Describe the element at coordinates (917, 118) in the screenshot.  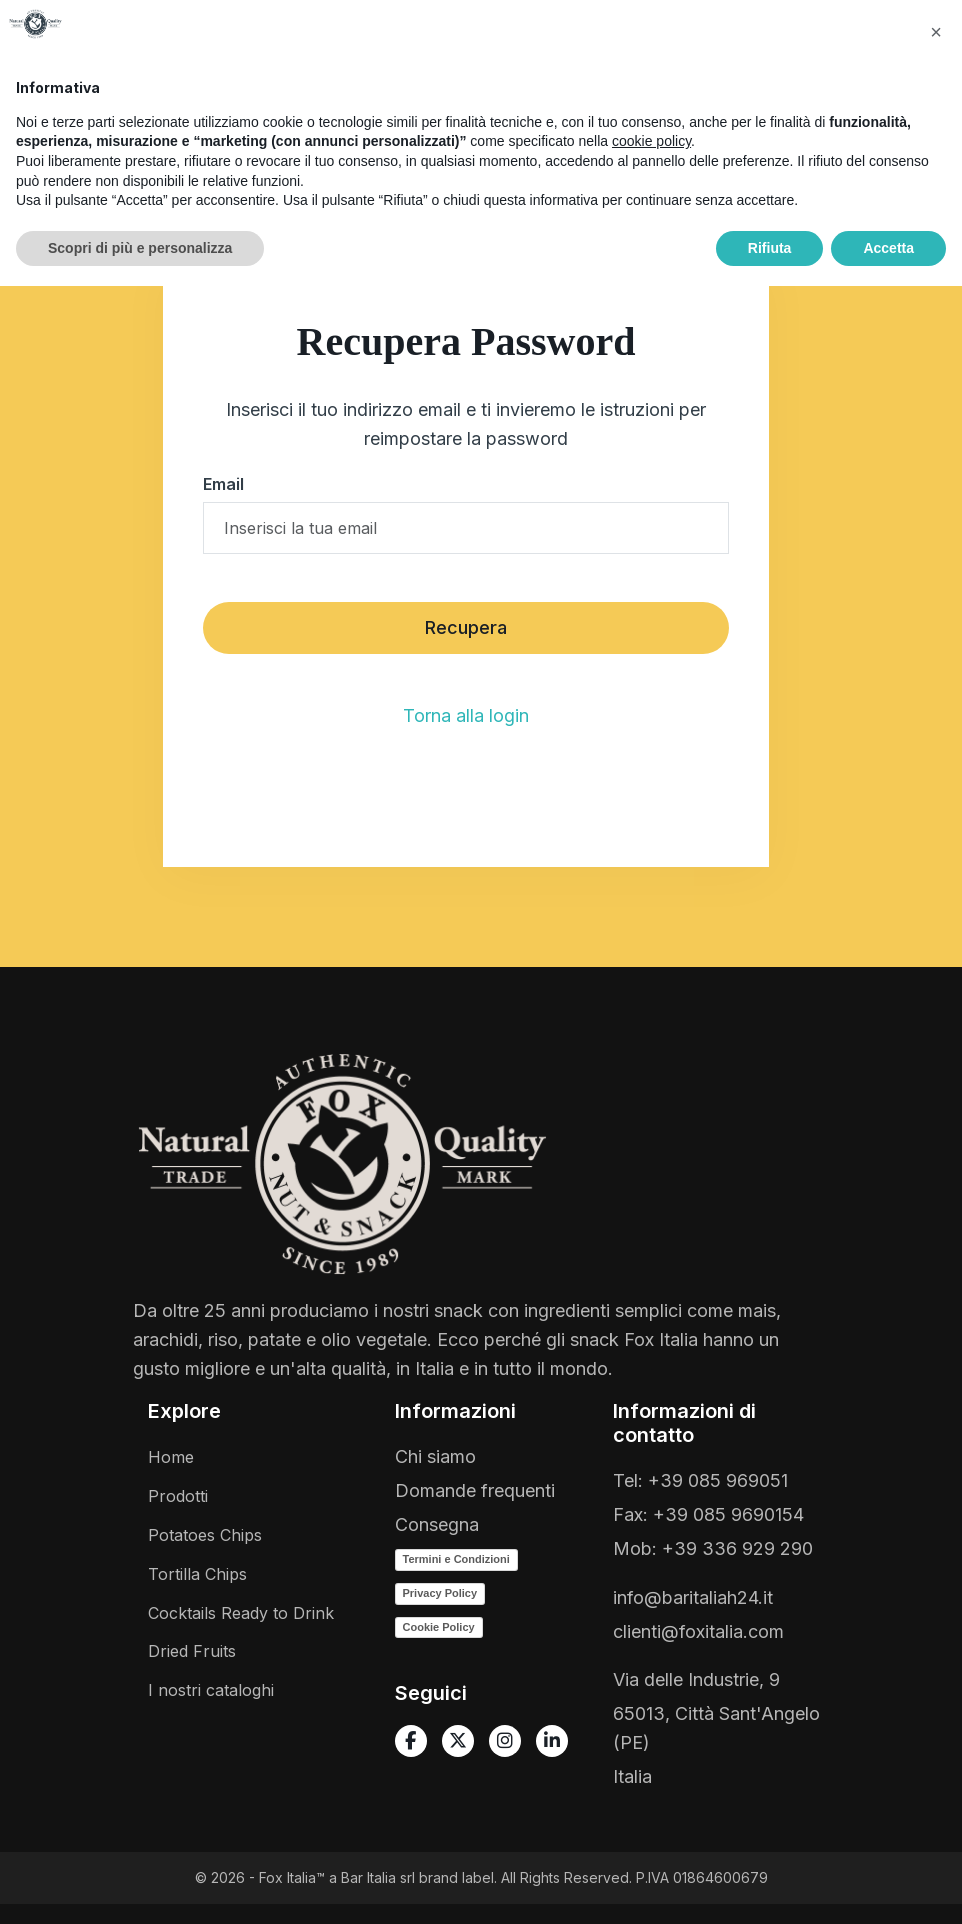
I see `[Toggle navigation]` at that location.